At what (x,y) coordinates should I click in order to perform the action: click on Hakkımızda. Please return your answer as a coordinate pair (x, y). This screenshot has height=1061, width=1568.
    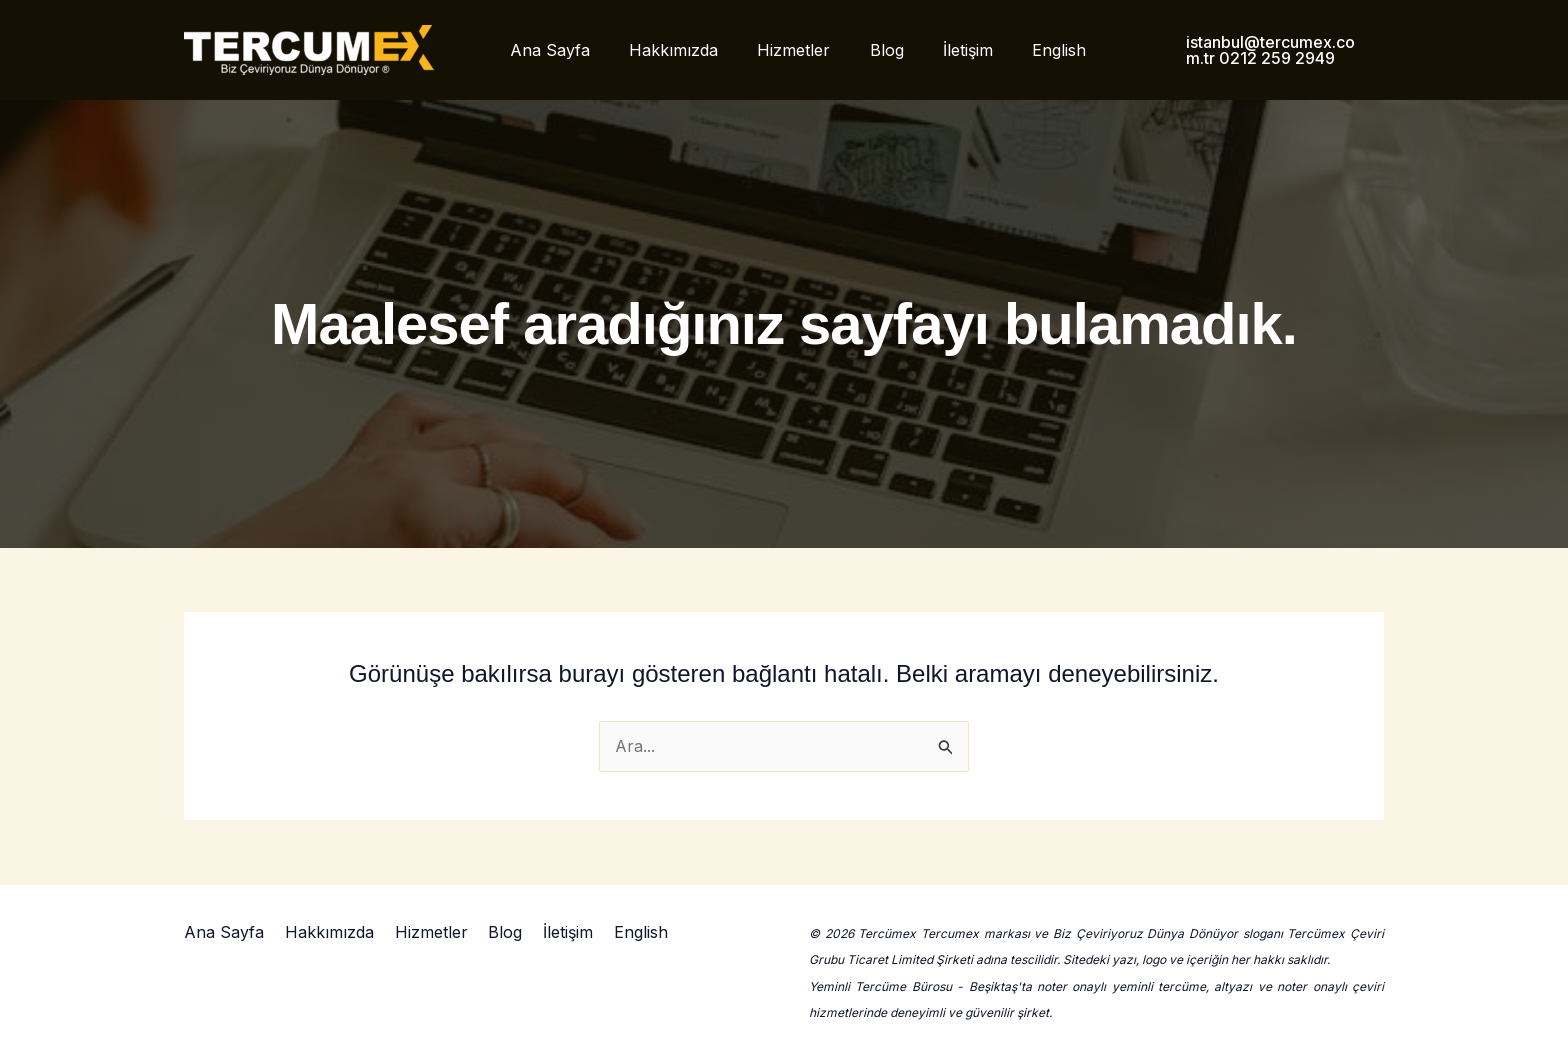
    Looking at the image, I should click on (670, 50).